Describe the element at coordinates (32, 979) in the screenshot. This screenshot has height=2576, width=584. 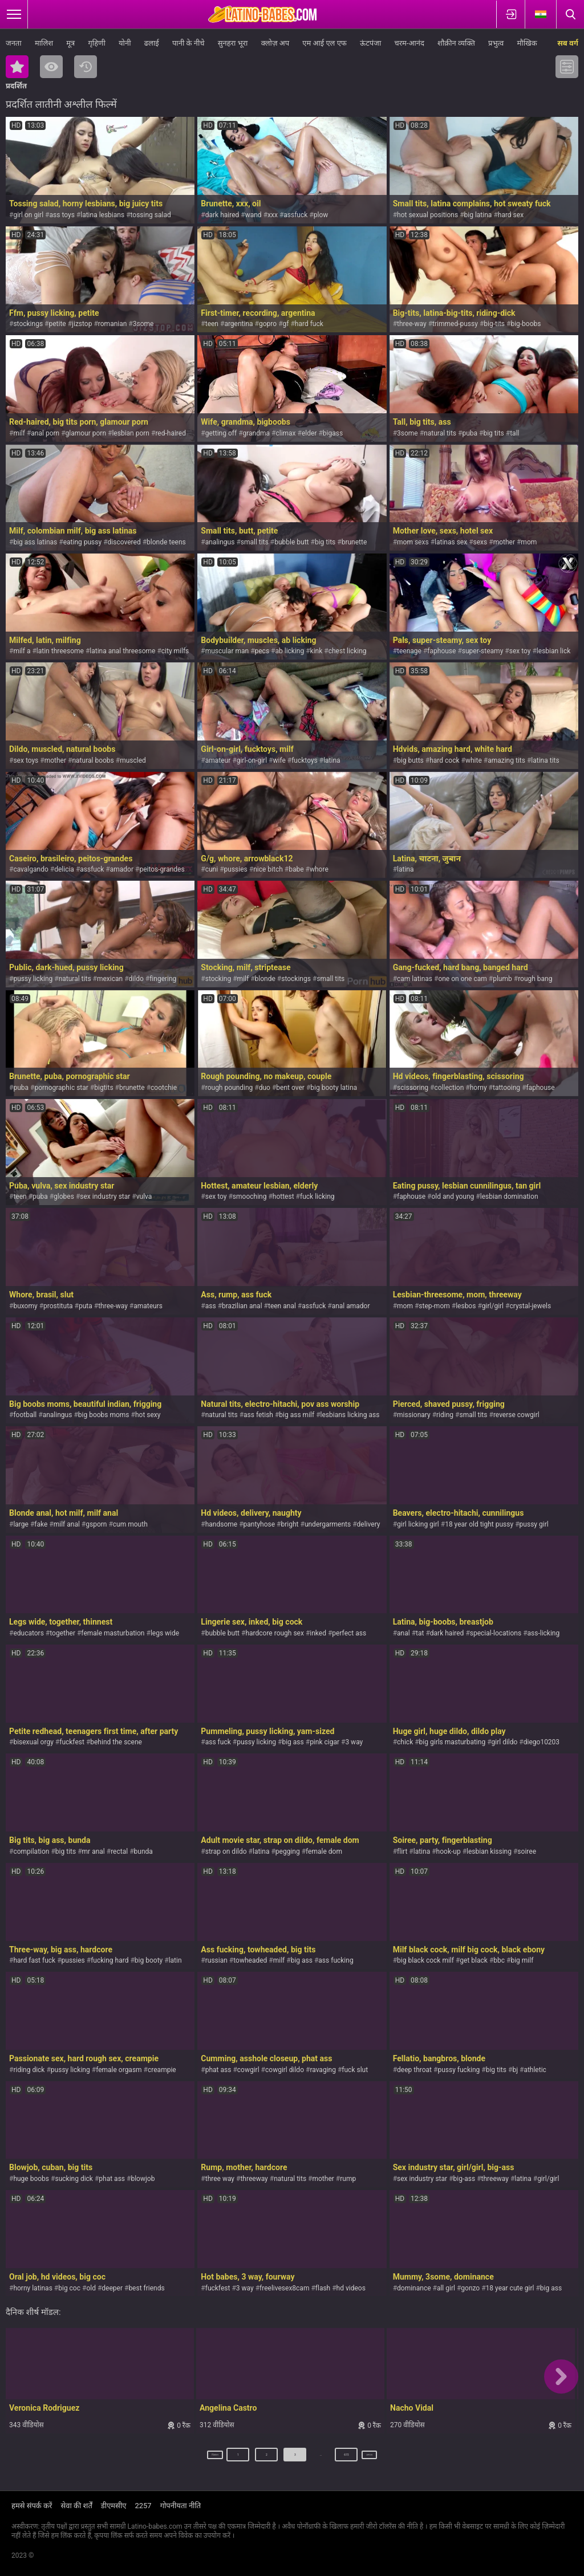
I see `pussy licking` at that location.